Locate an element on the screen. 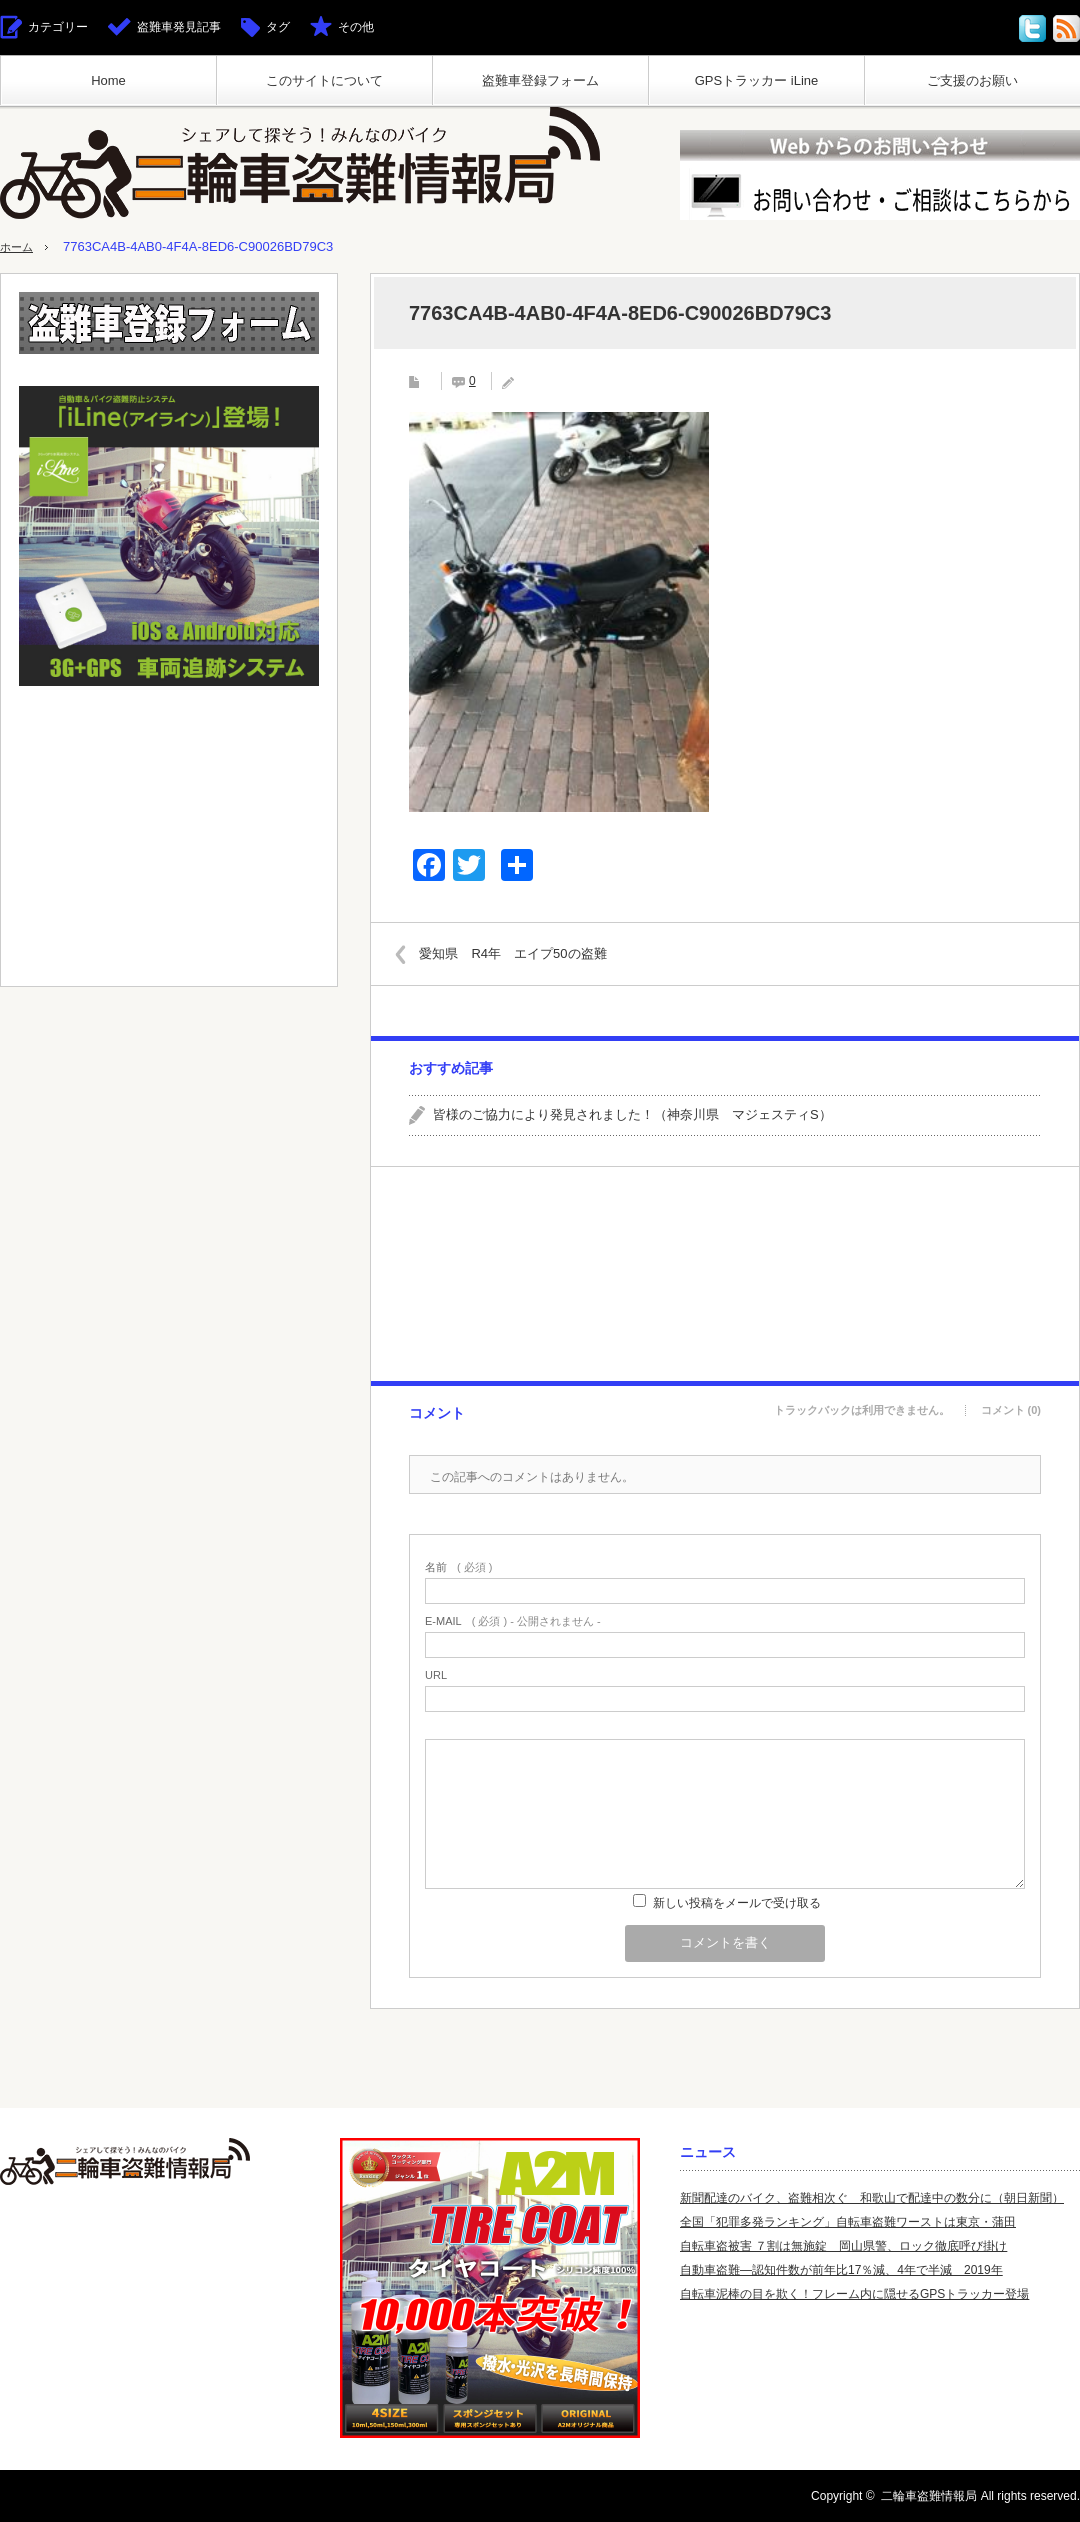  二輪車盗難情報局 is located at coordinates (929, 2496).